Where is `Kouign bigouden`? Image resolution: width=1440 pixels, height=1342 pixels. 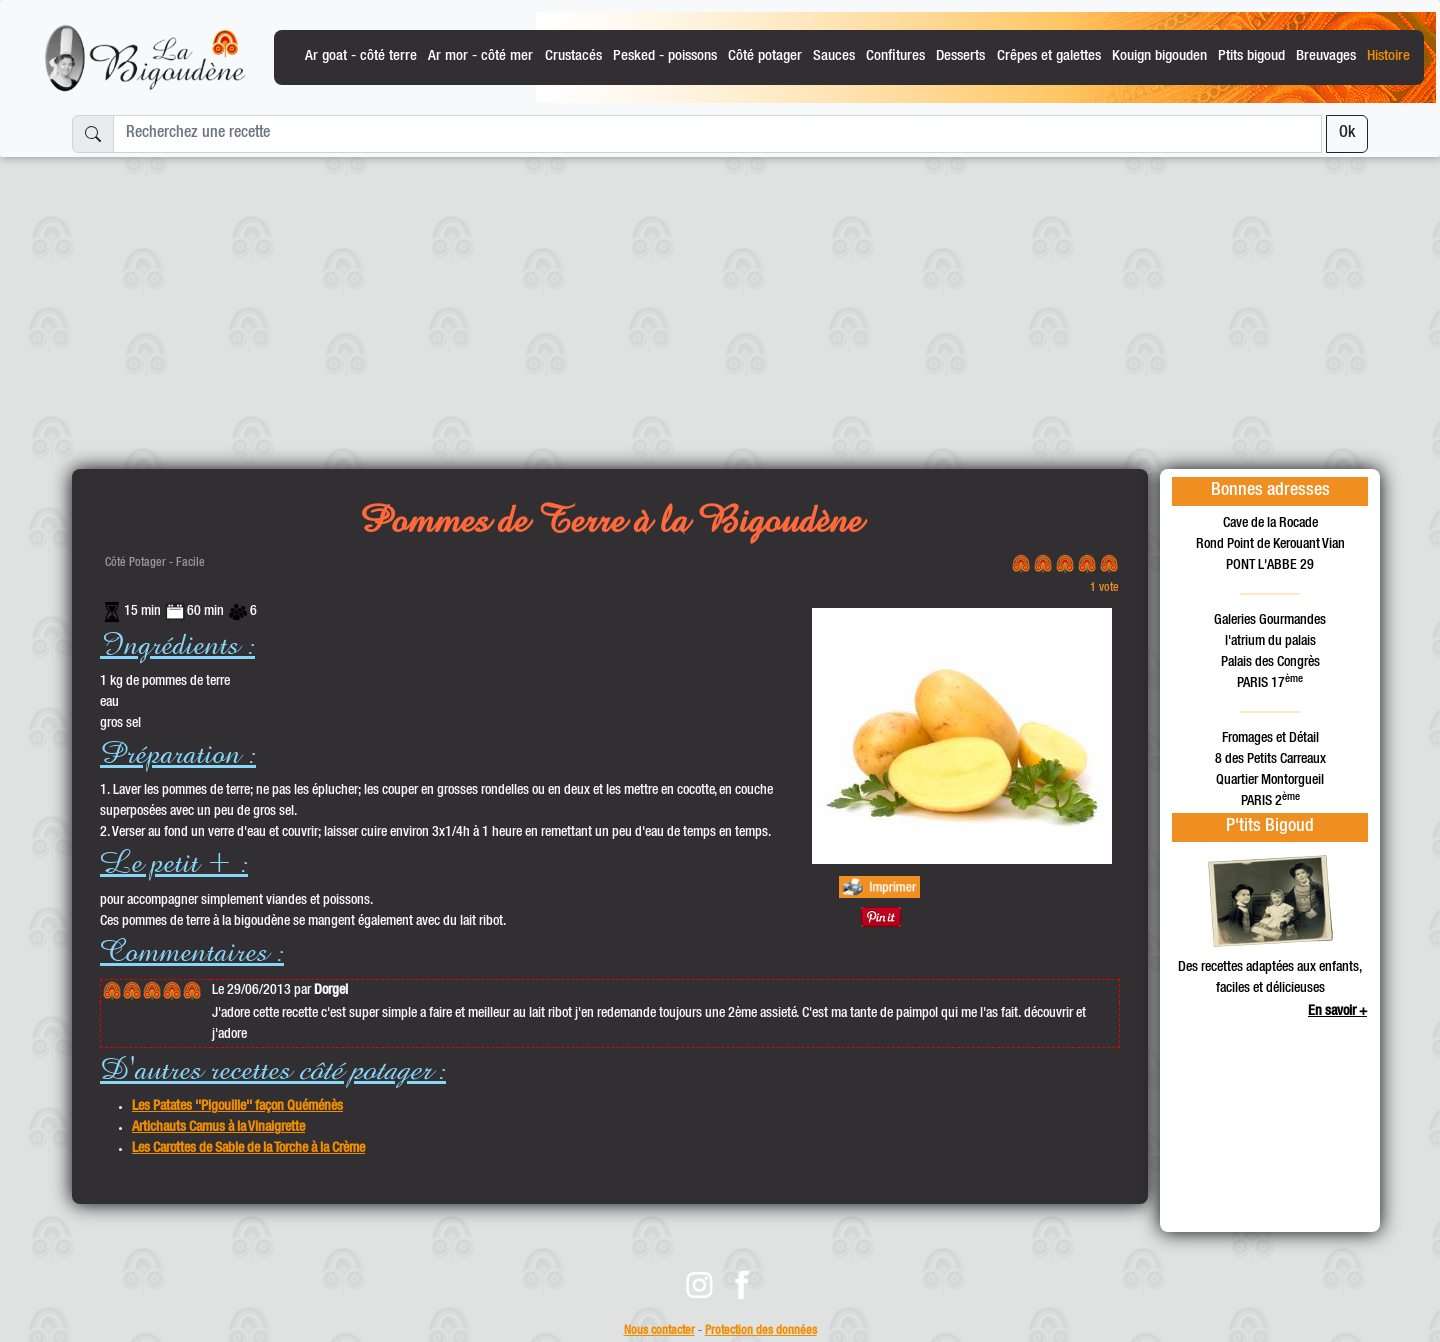
Kouign bigouden is located at coordinates (1159, 56).